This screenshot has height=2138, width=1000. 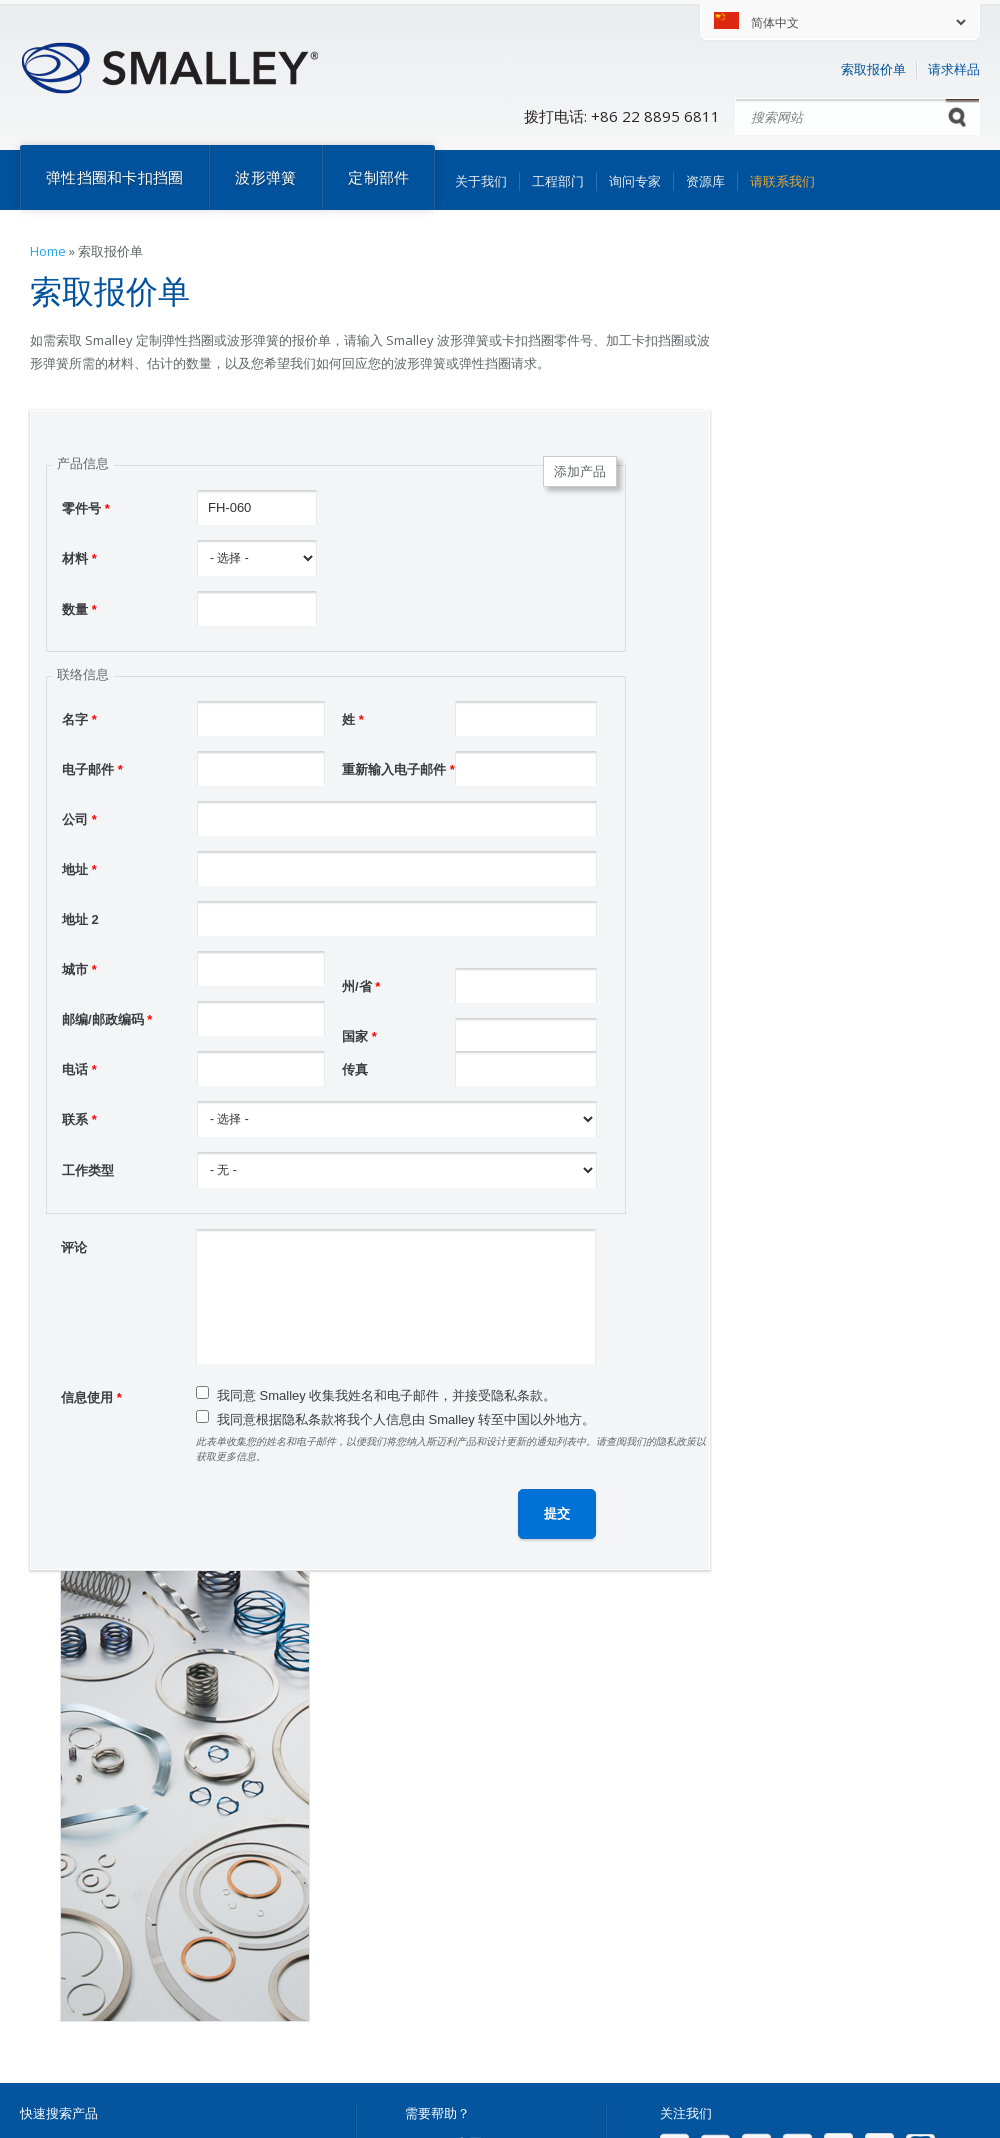 What do you see at coordinates (80, 919) in the screenshot?
I see `地址 2` at bounding box center [80, 919].